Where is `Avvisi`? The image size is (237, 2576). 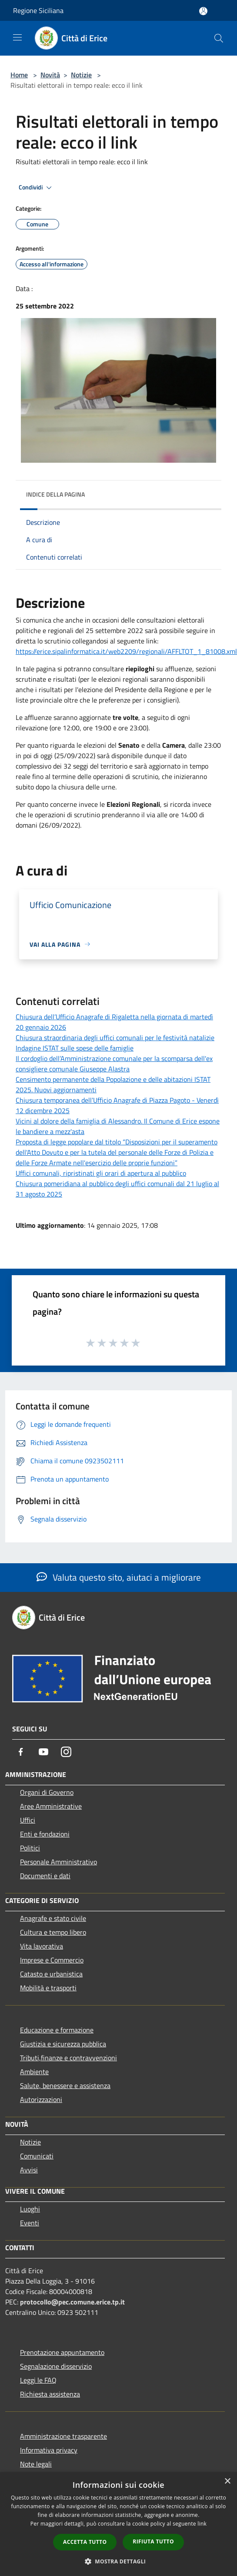
Avvisi is located at coordinates (29, 2170).